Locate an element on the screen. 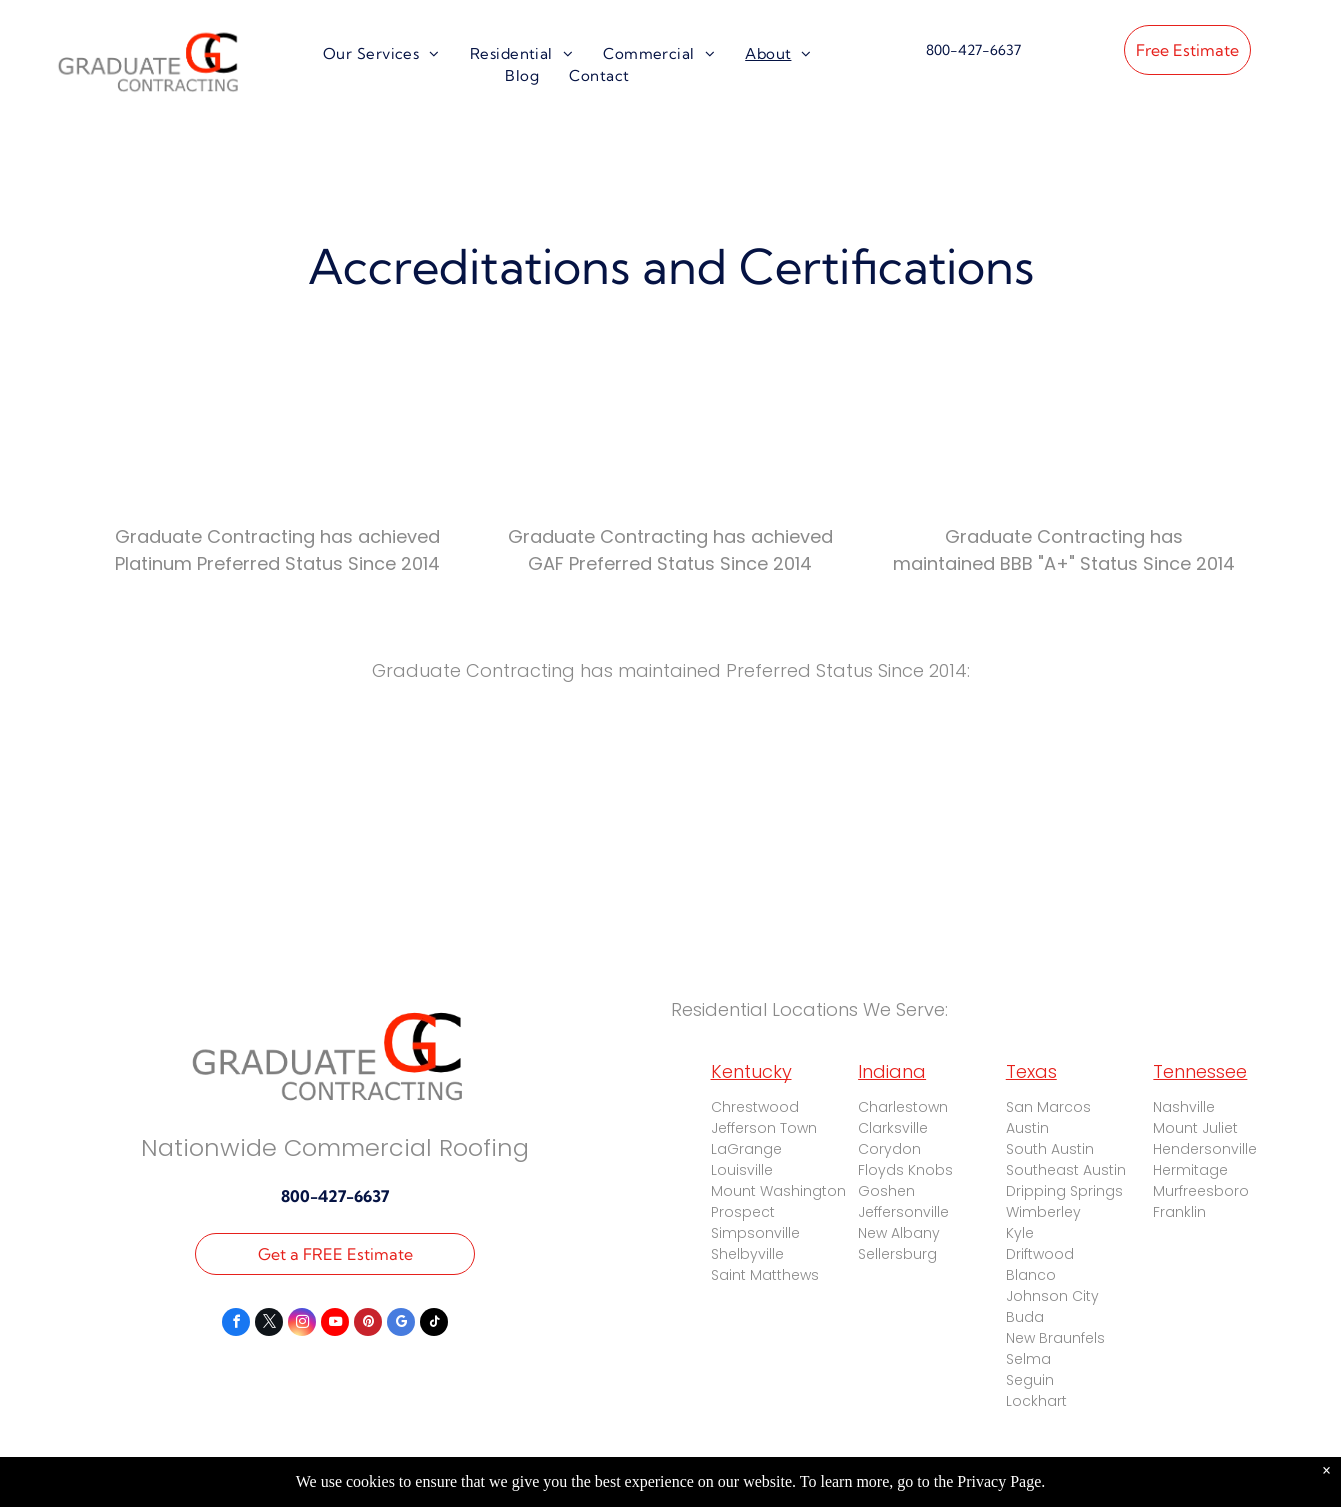  Indiana is located at coordinates (892, 1071).